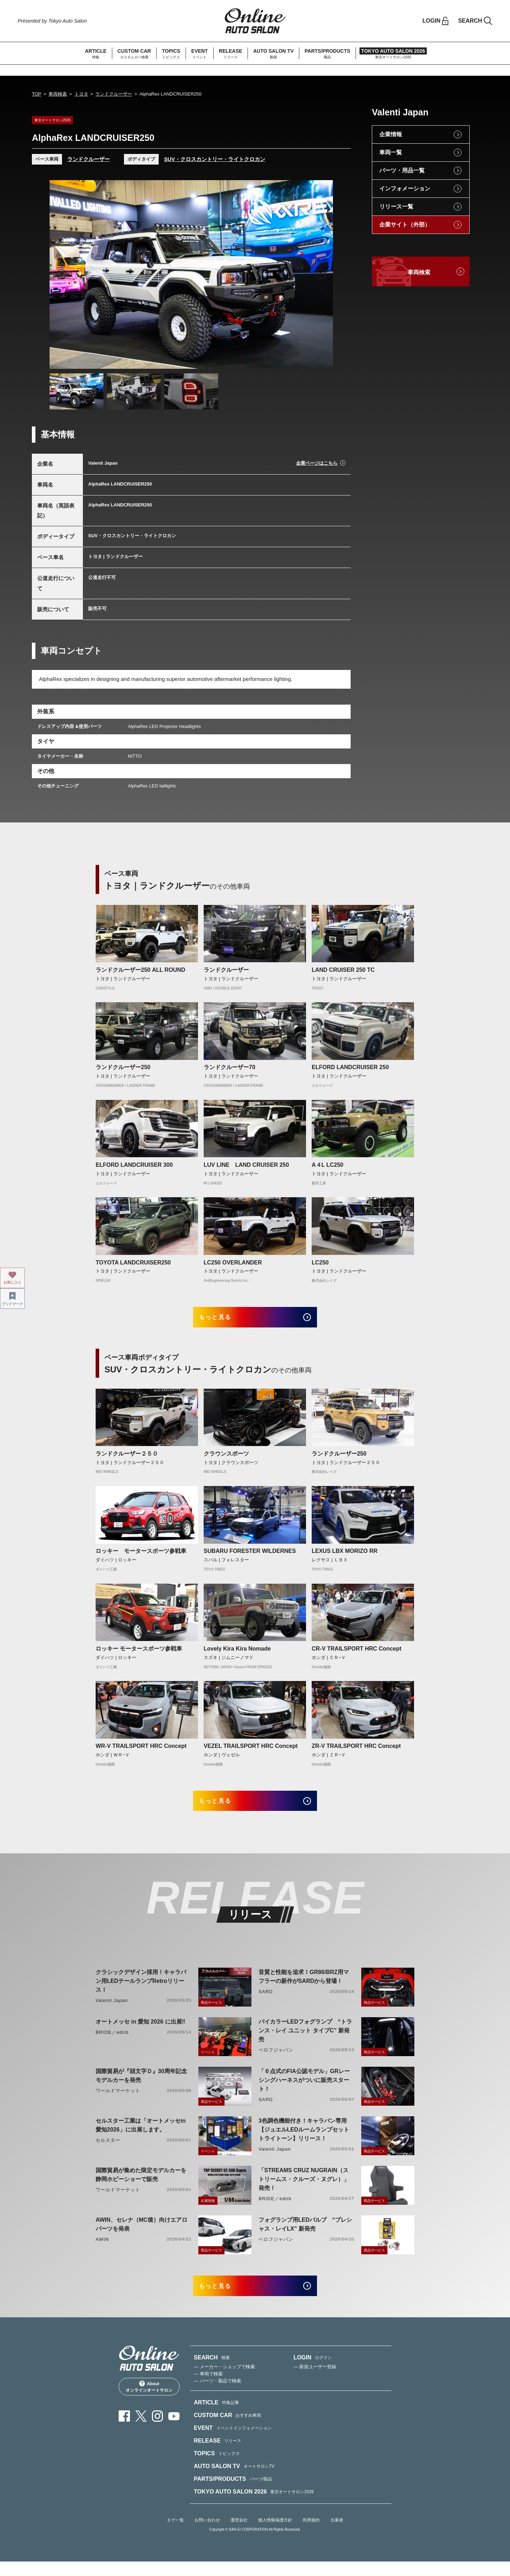 The height and width of the screenshot is (2576, 510). Describe the element at coordinates (266, 2001) in the screenshot. I see `SARD` at that location.